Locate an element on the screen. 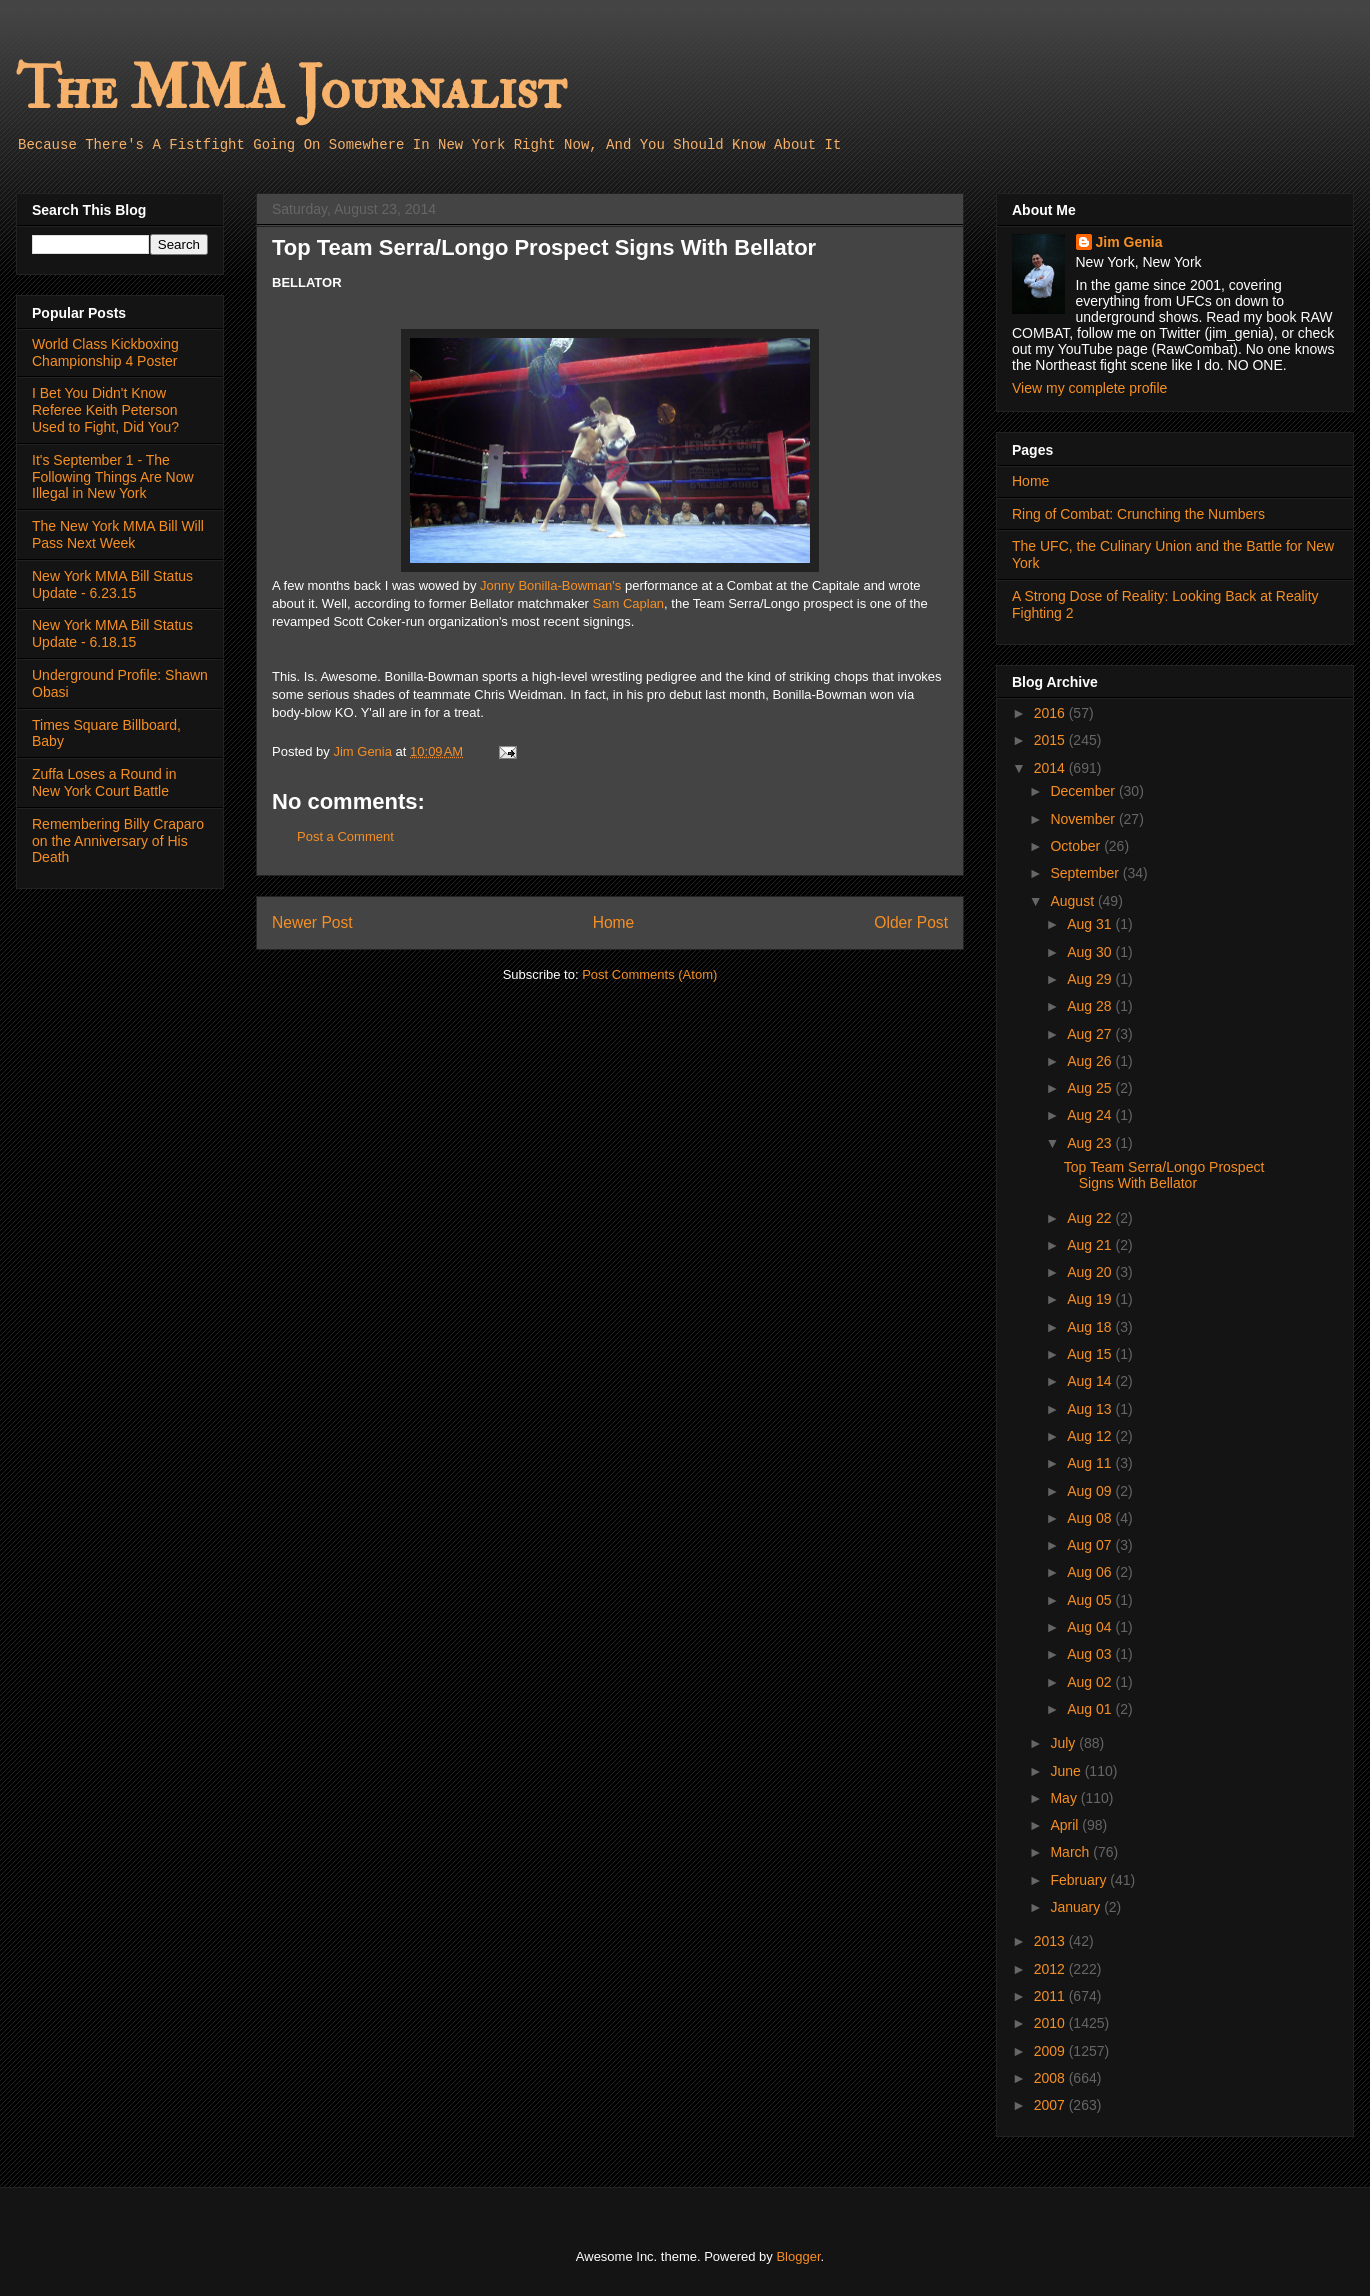 Image resolution: width=1370 pixels, height=2296 pixels. Aug 11 is located at coordinates (1091, 1463).